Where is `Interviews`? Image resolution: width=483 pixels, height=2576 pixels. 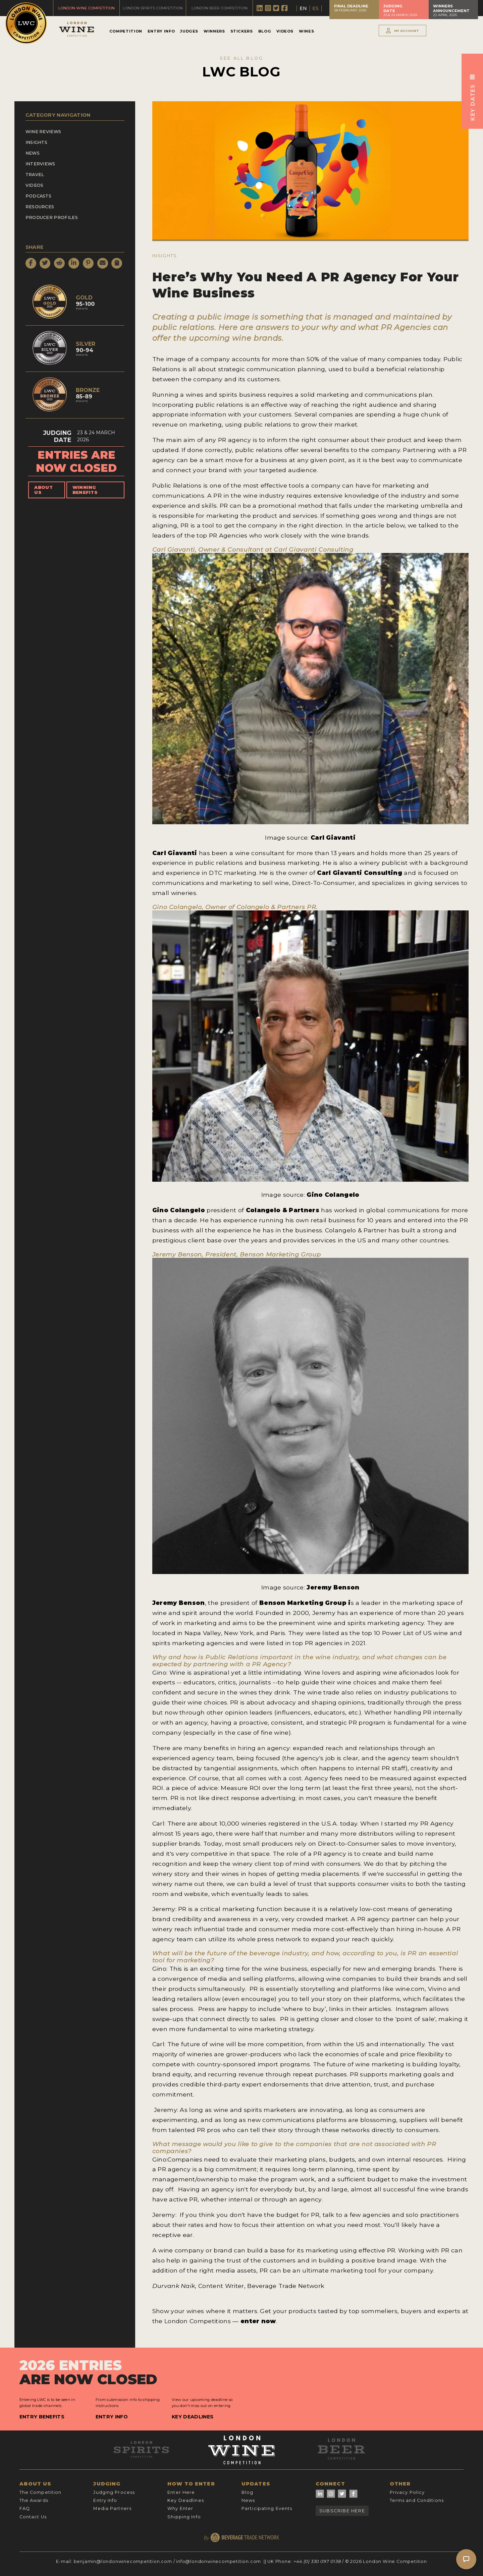
Interviews is located at coordinates (40, 163).